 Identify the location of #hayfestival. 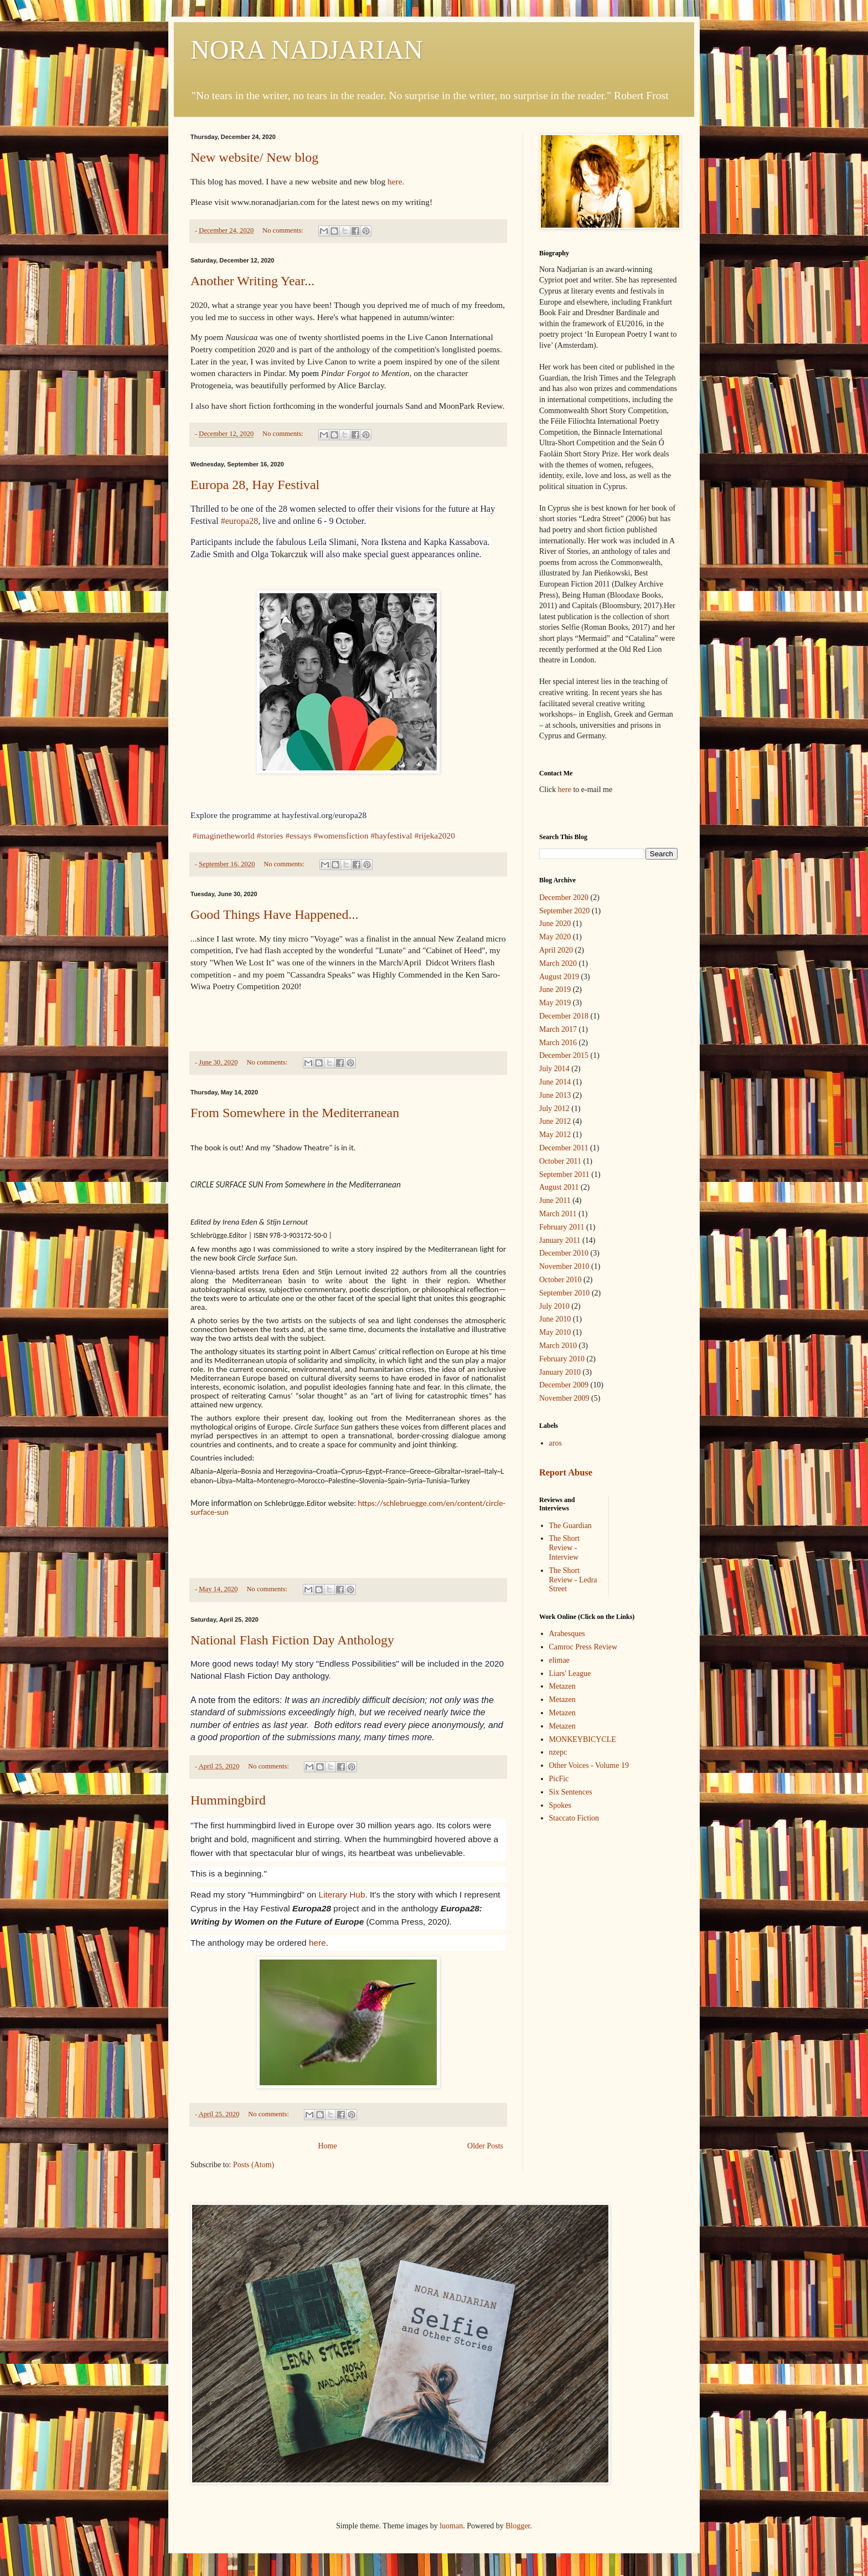
(391, 835).